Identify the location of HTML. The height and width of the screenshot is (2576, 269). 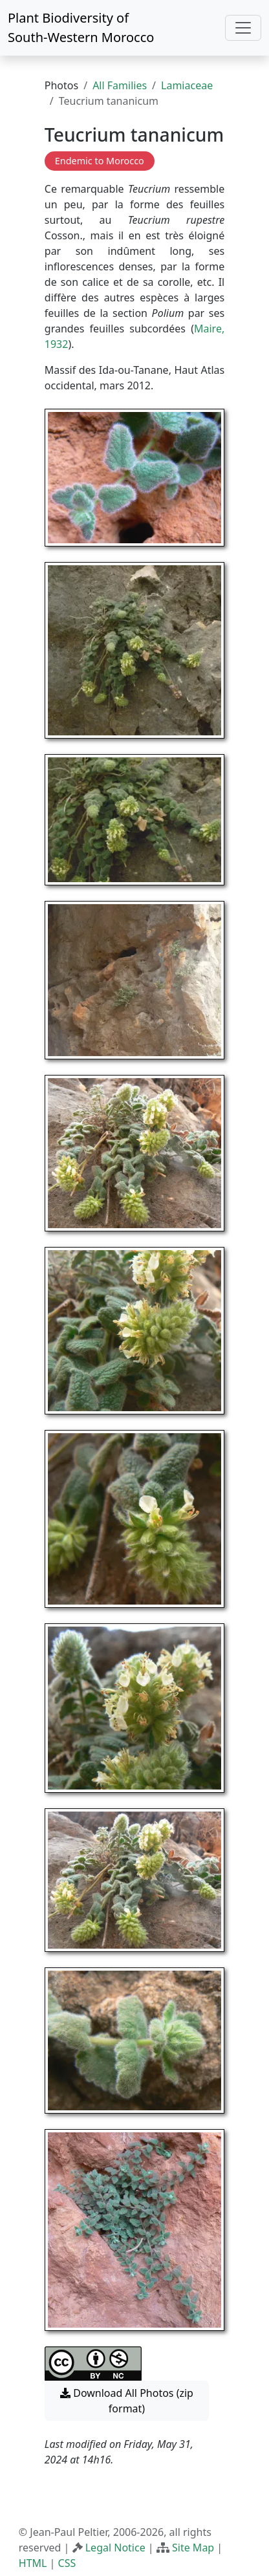
(33, 2563).